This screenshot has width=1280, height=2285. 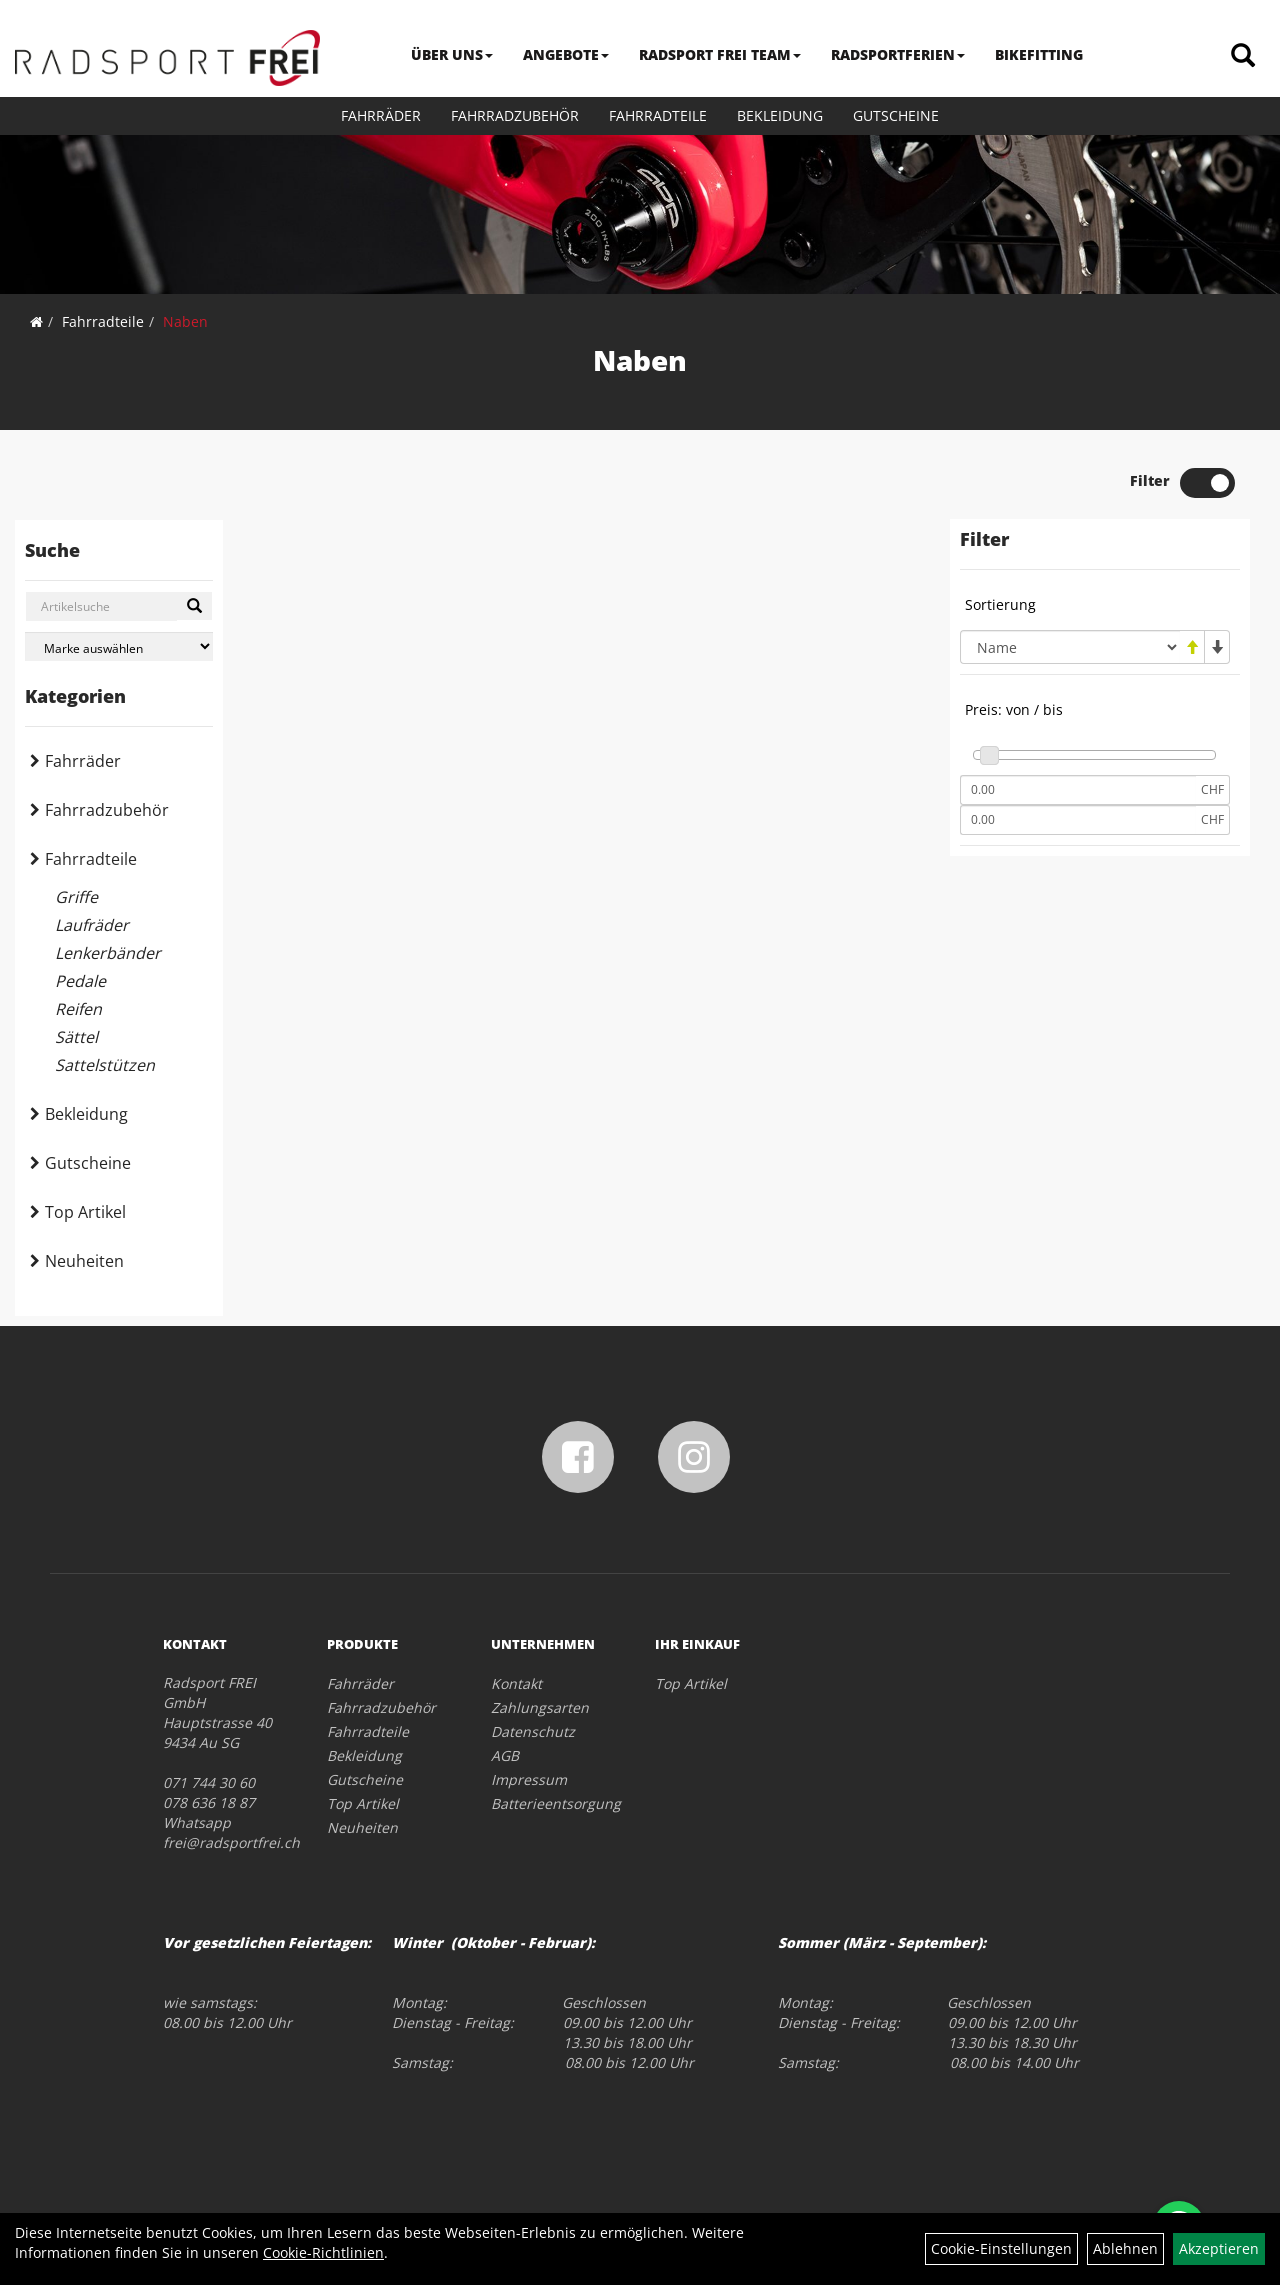 What do you see at coordinates (1219, 2248) in the screenshot?
I see `Akzeptieren` at bounding box center [1219, 2248].